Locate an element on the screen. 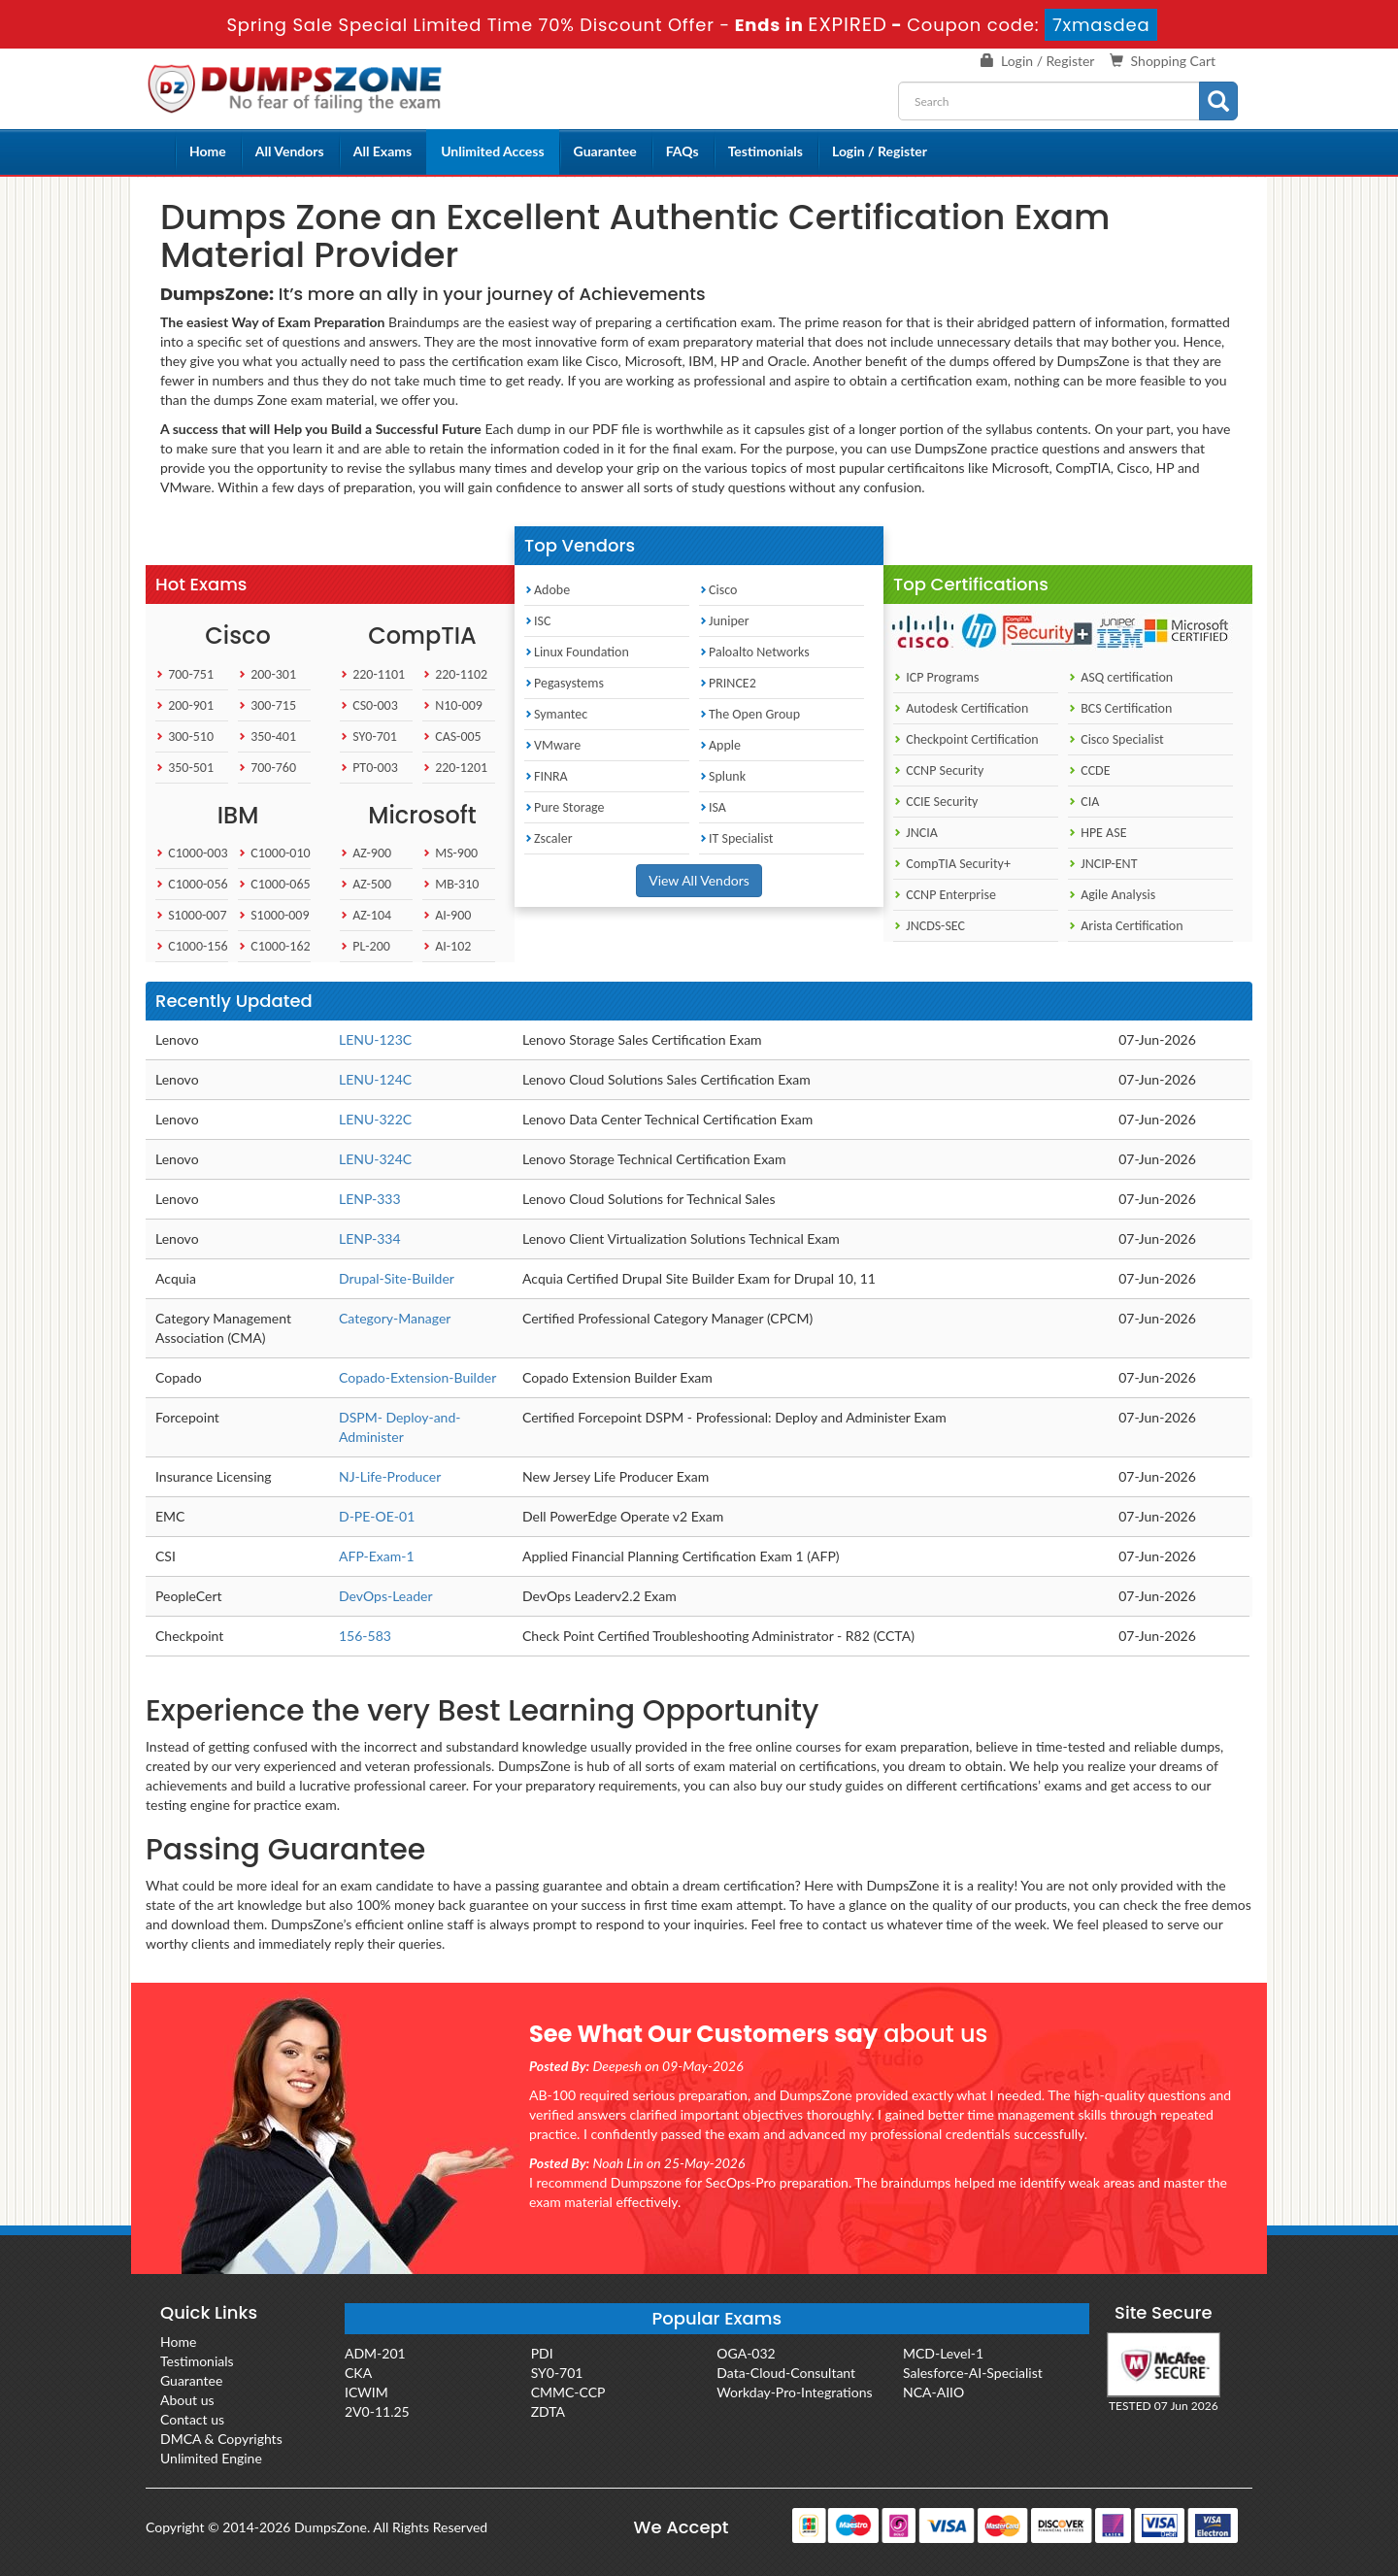 The width and height of the screenshot is (1398, 2576). Juniper is located at coordinates (724, 621).